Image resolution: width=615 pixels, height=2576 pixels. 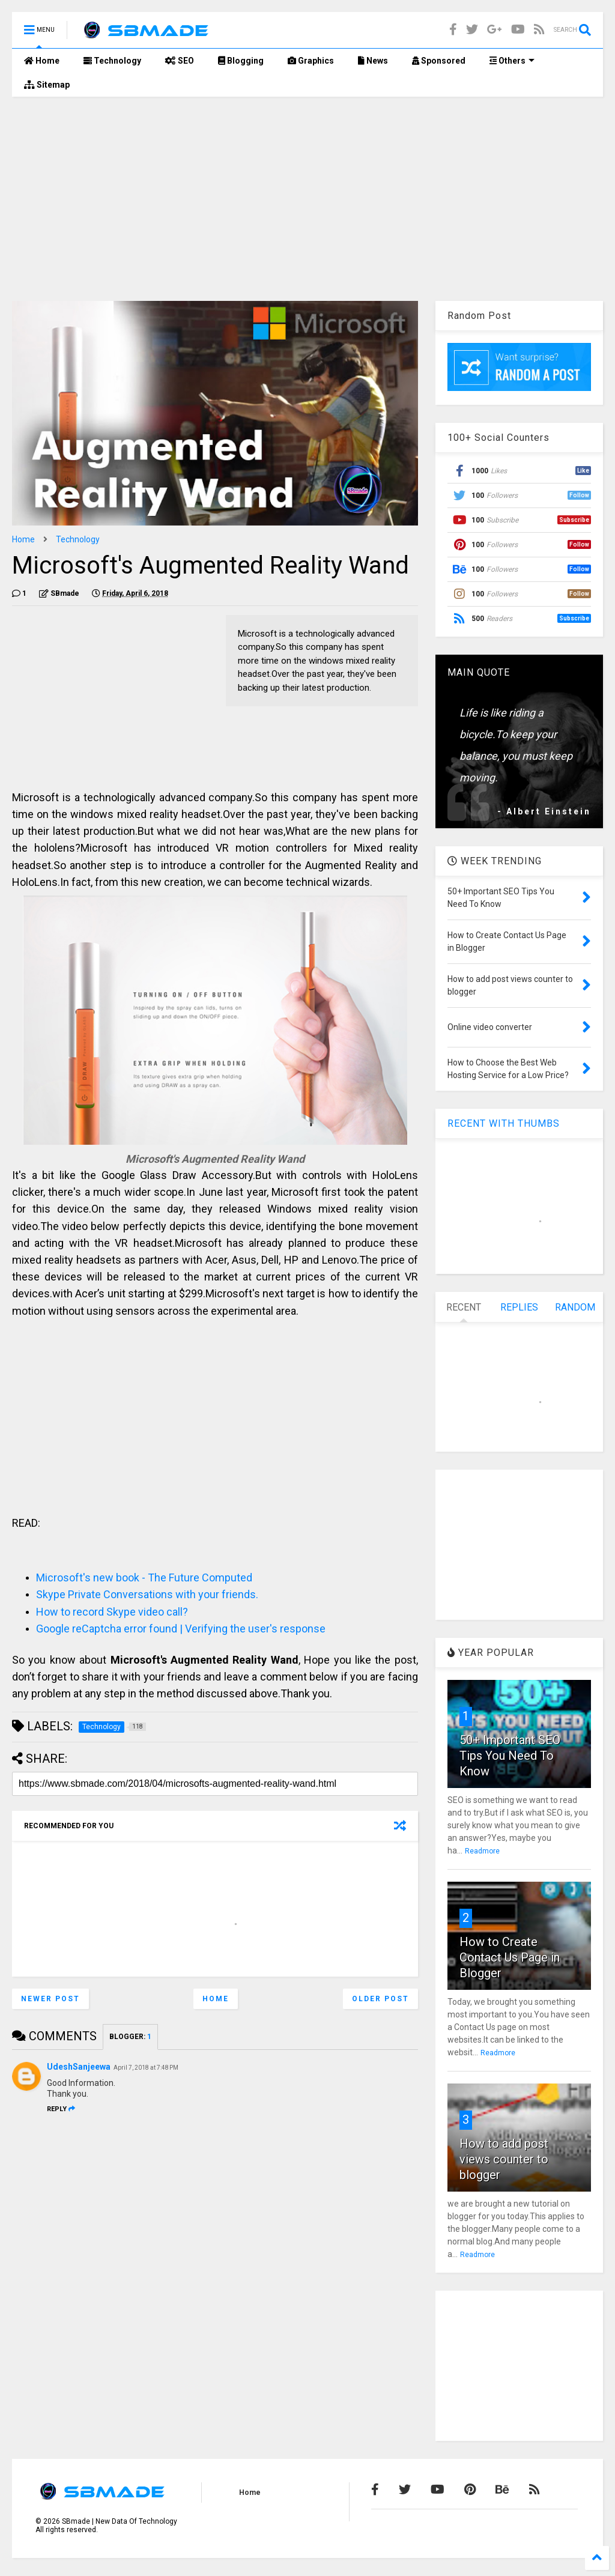 I want to click on How to Create Contact Us Page in Blogger, so click(x=509, y=1957).